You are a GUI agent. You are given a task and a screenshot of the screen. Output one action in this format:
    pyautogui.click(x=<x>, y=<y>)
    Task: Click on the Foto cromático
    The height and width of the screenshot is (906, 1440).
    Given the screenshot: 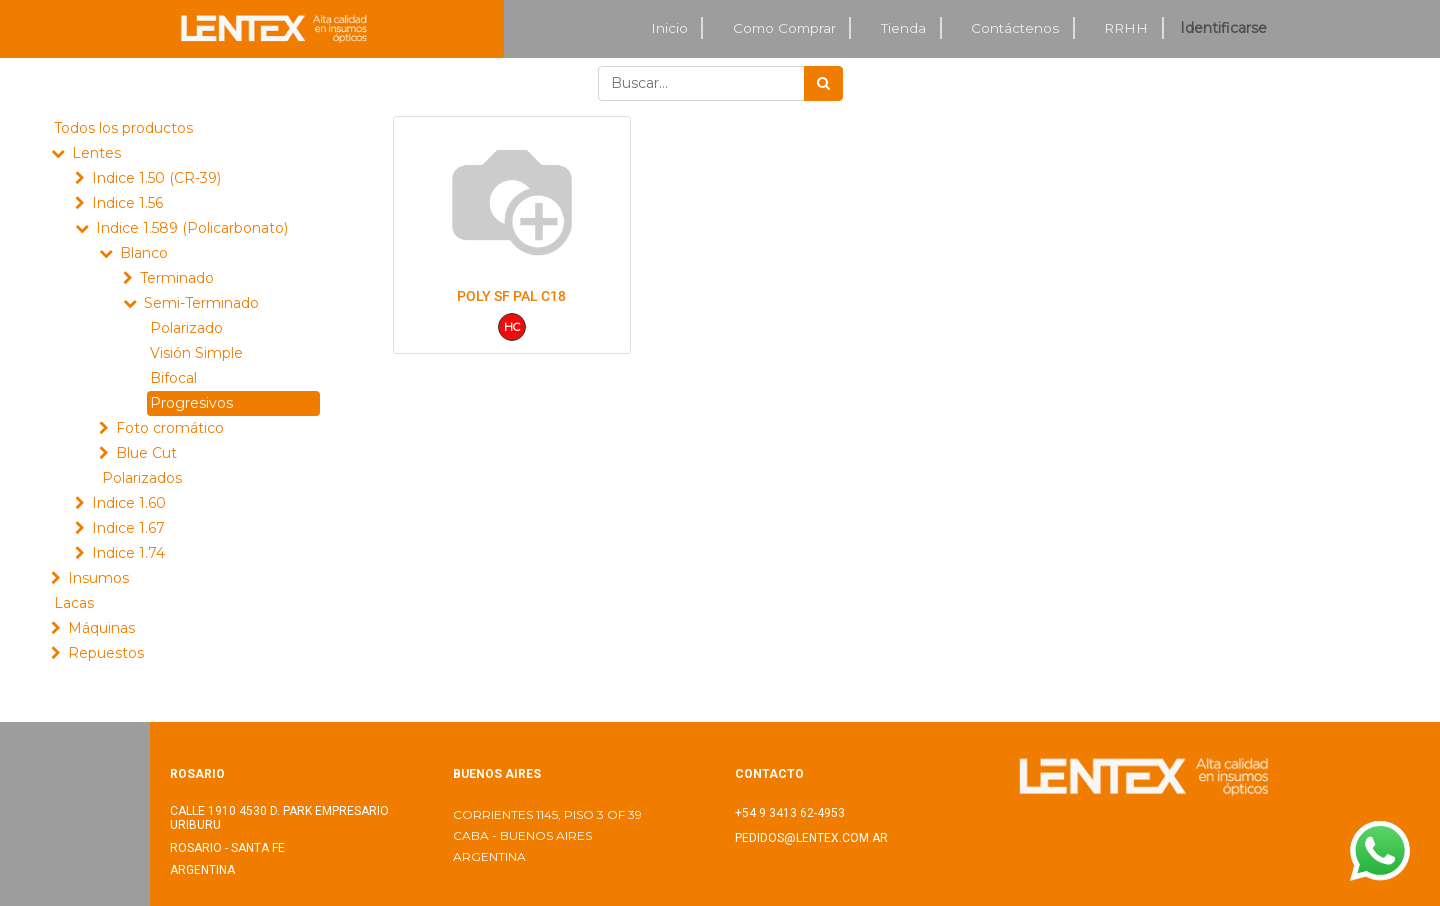 What is the action you would take?
    pyautogui.click(x=170, y=428)
    